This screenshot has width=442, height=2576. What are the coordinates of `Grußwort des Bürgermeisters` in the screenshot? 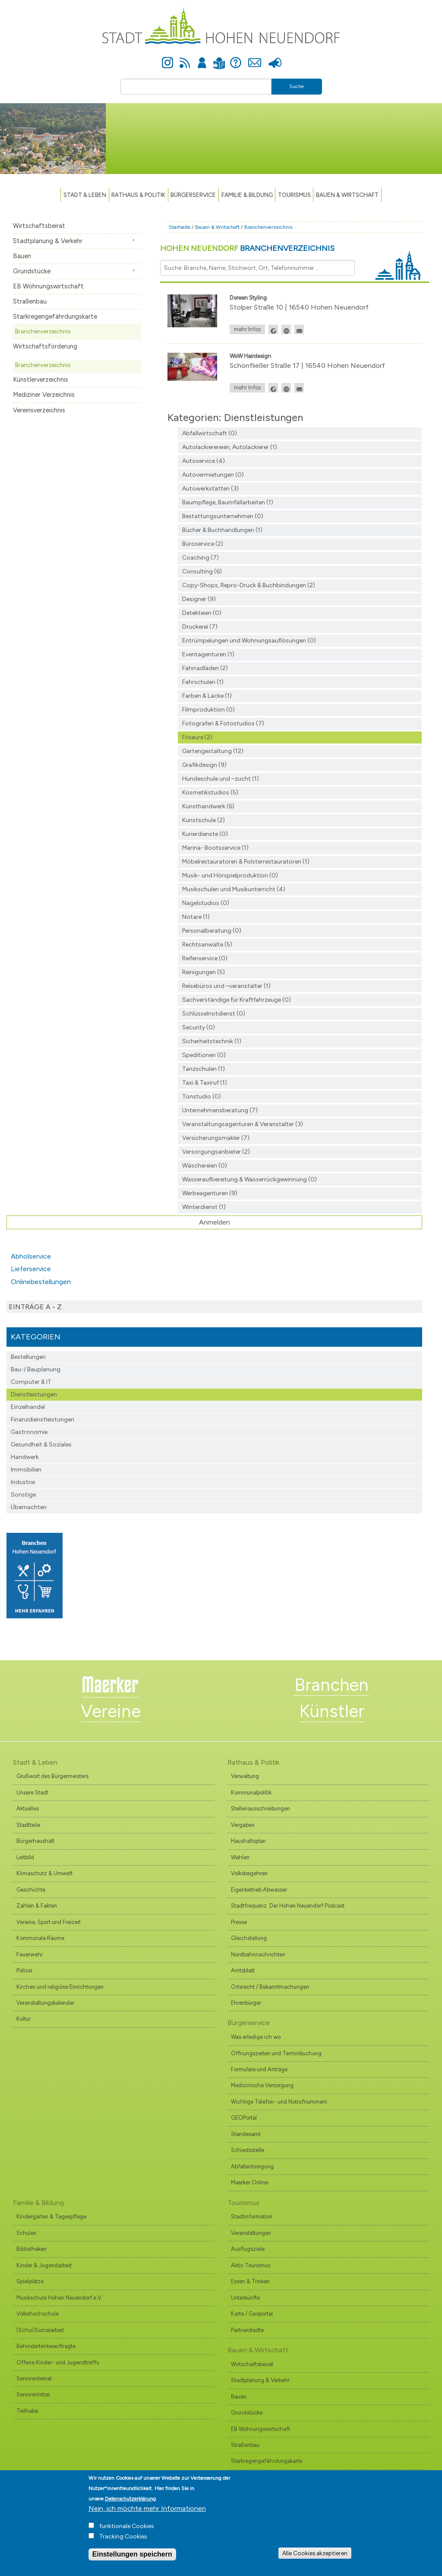 It's located at (52, 1776).